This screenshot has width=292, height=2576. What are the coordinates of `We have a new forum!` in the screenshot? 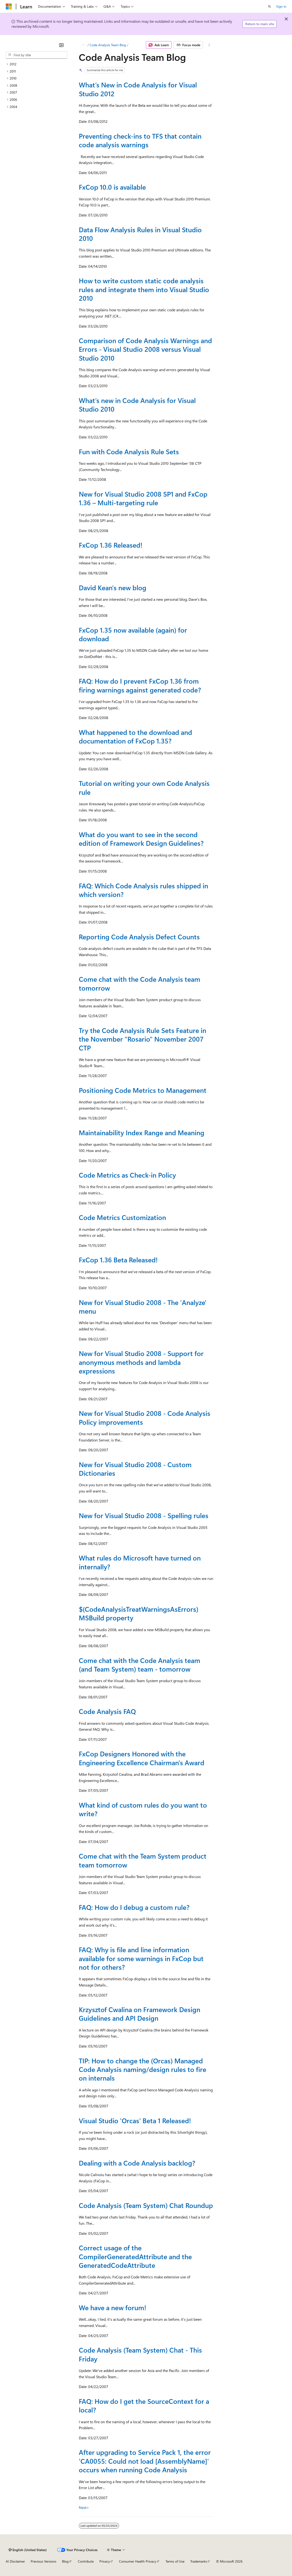 It's located at (112, 2307).